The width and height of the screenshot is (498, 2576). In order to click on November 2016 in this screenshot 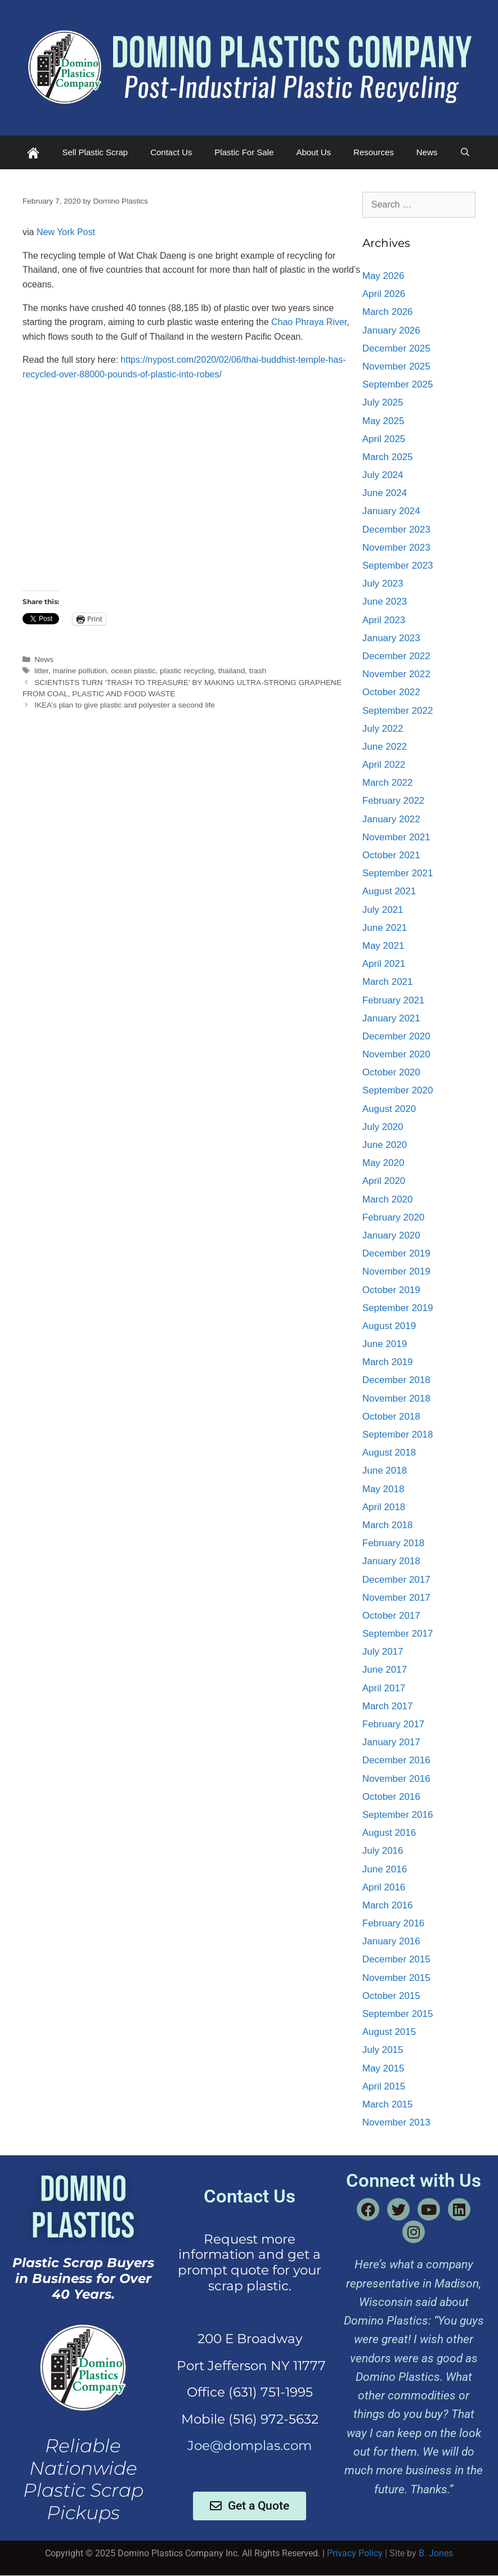, I will do `click(396, 1778)`.